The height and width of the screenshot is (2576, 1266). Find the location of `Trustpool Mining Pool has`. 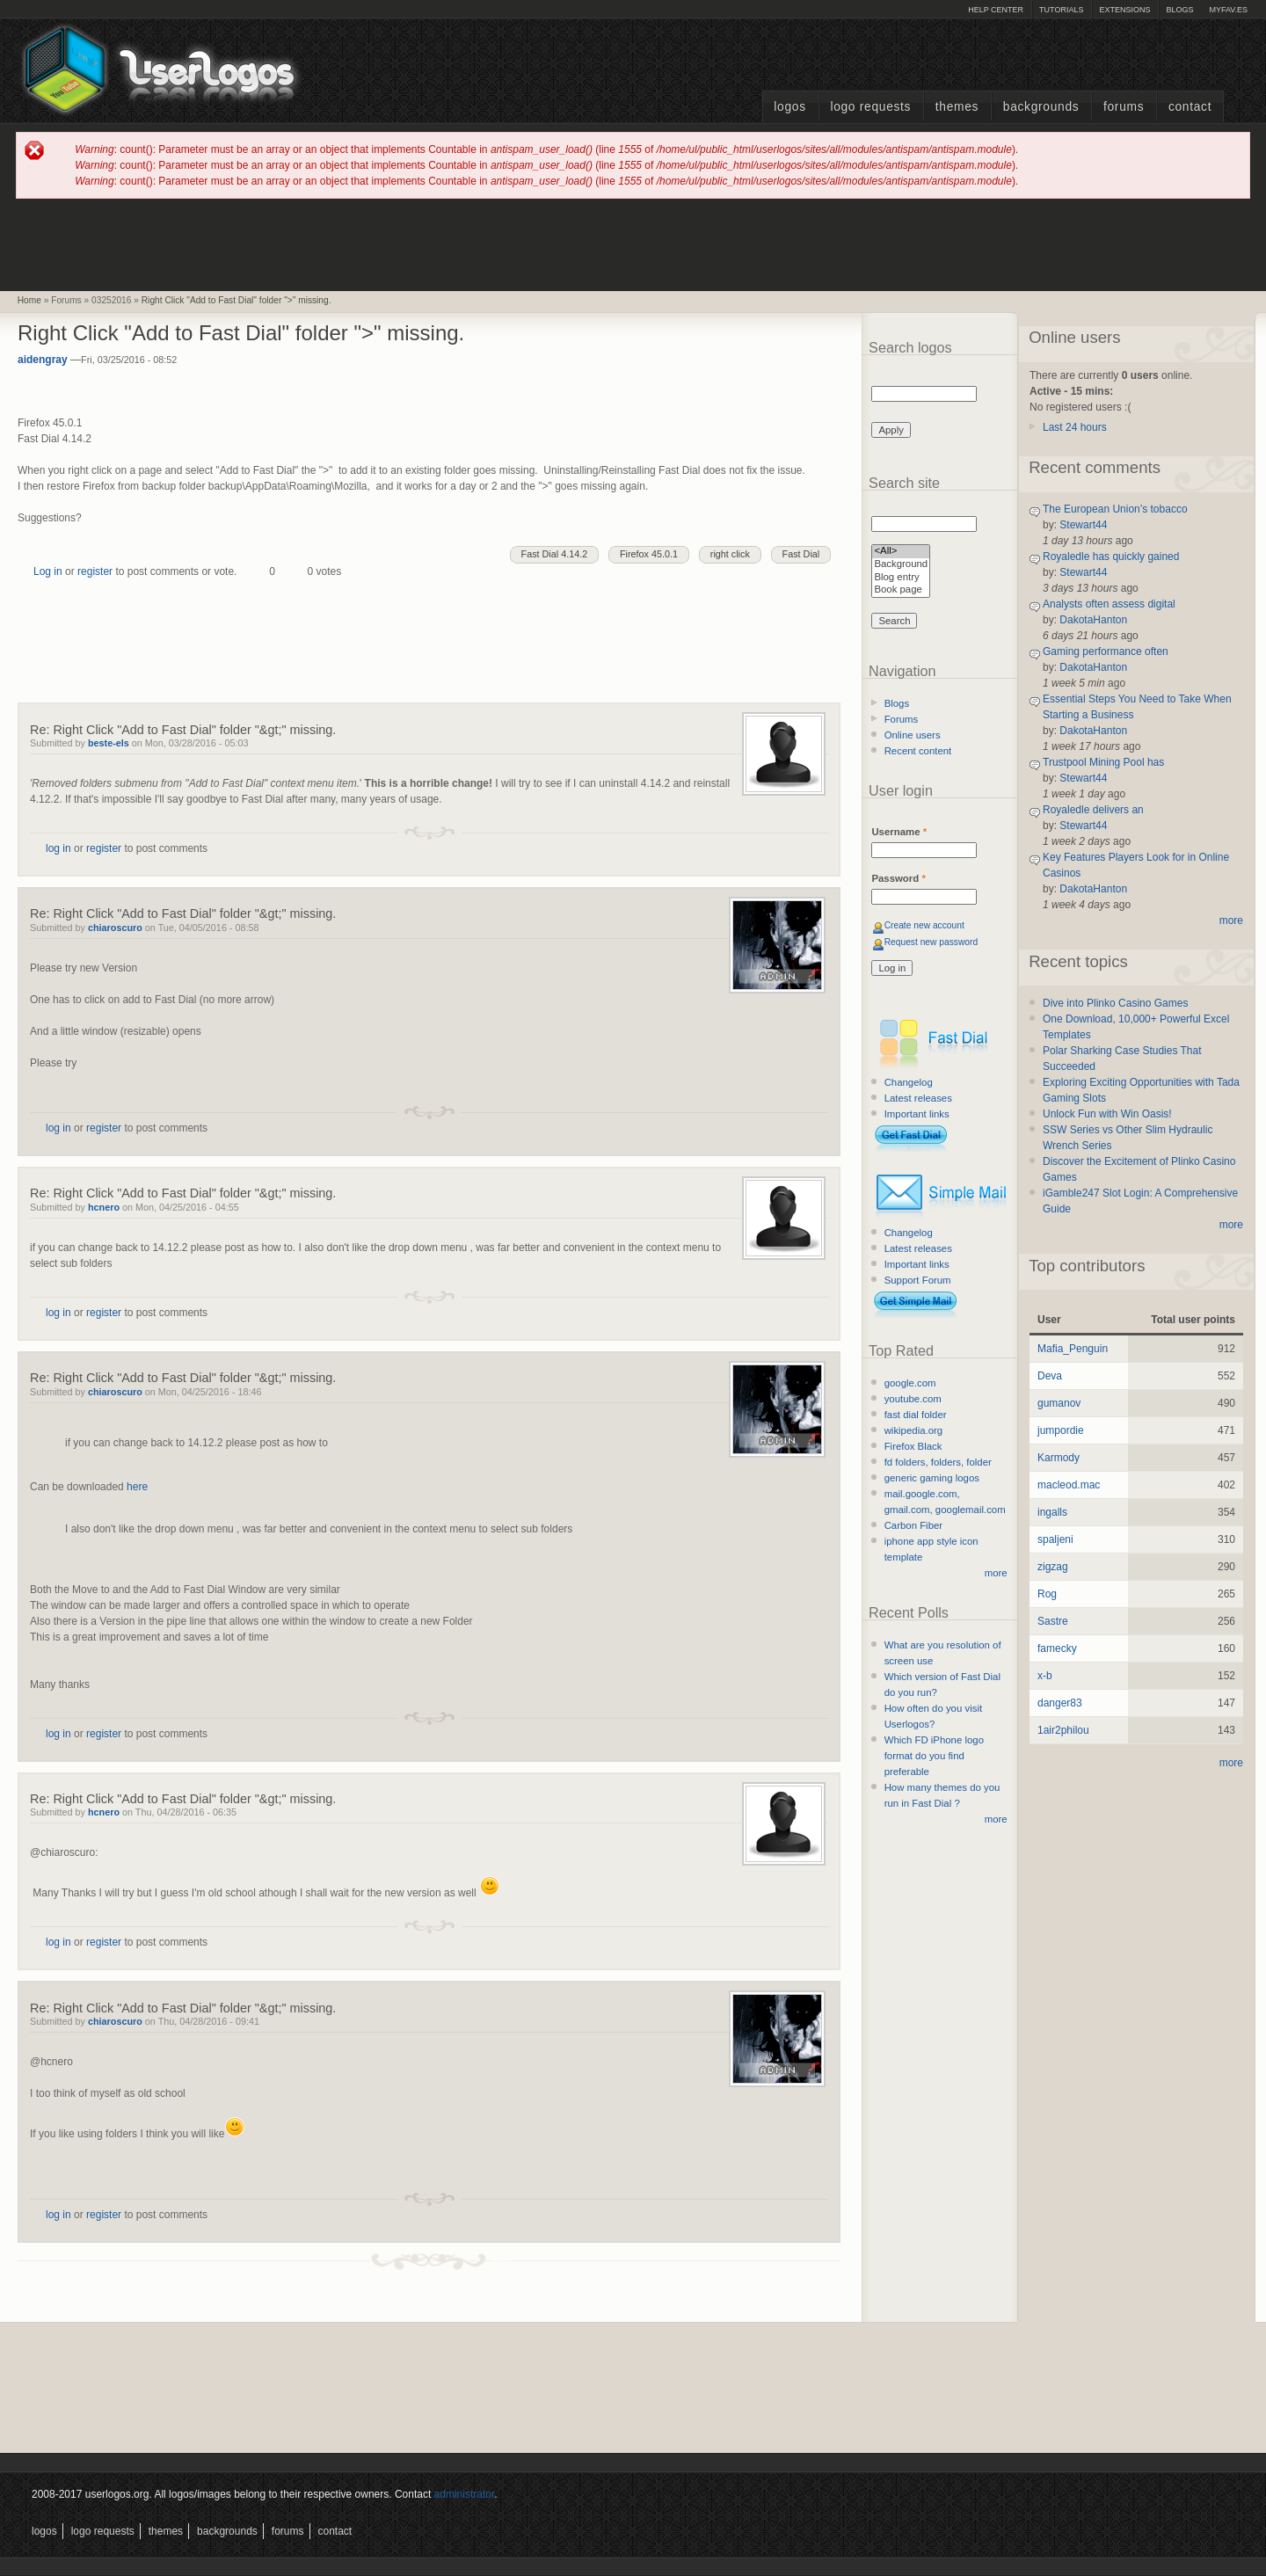

Trustpool Mining Pool has is located at coordinates (1103, 762).